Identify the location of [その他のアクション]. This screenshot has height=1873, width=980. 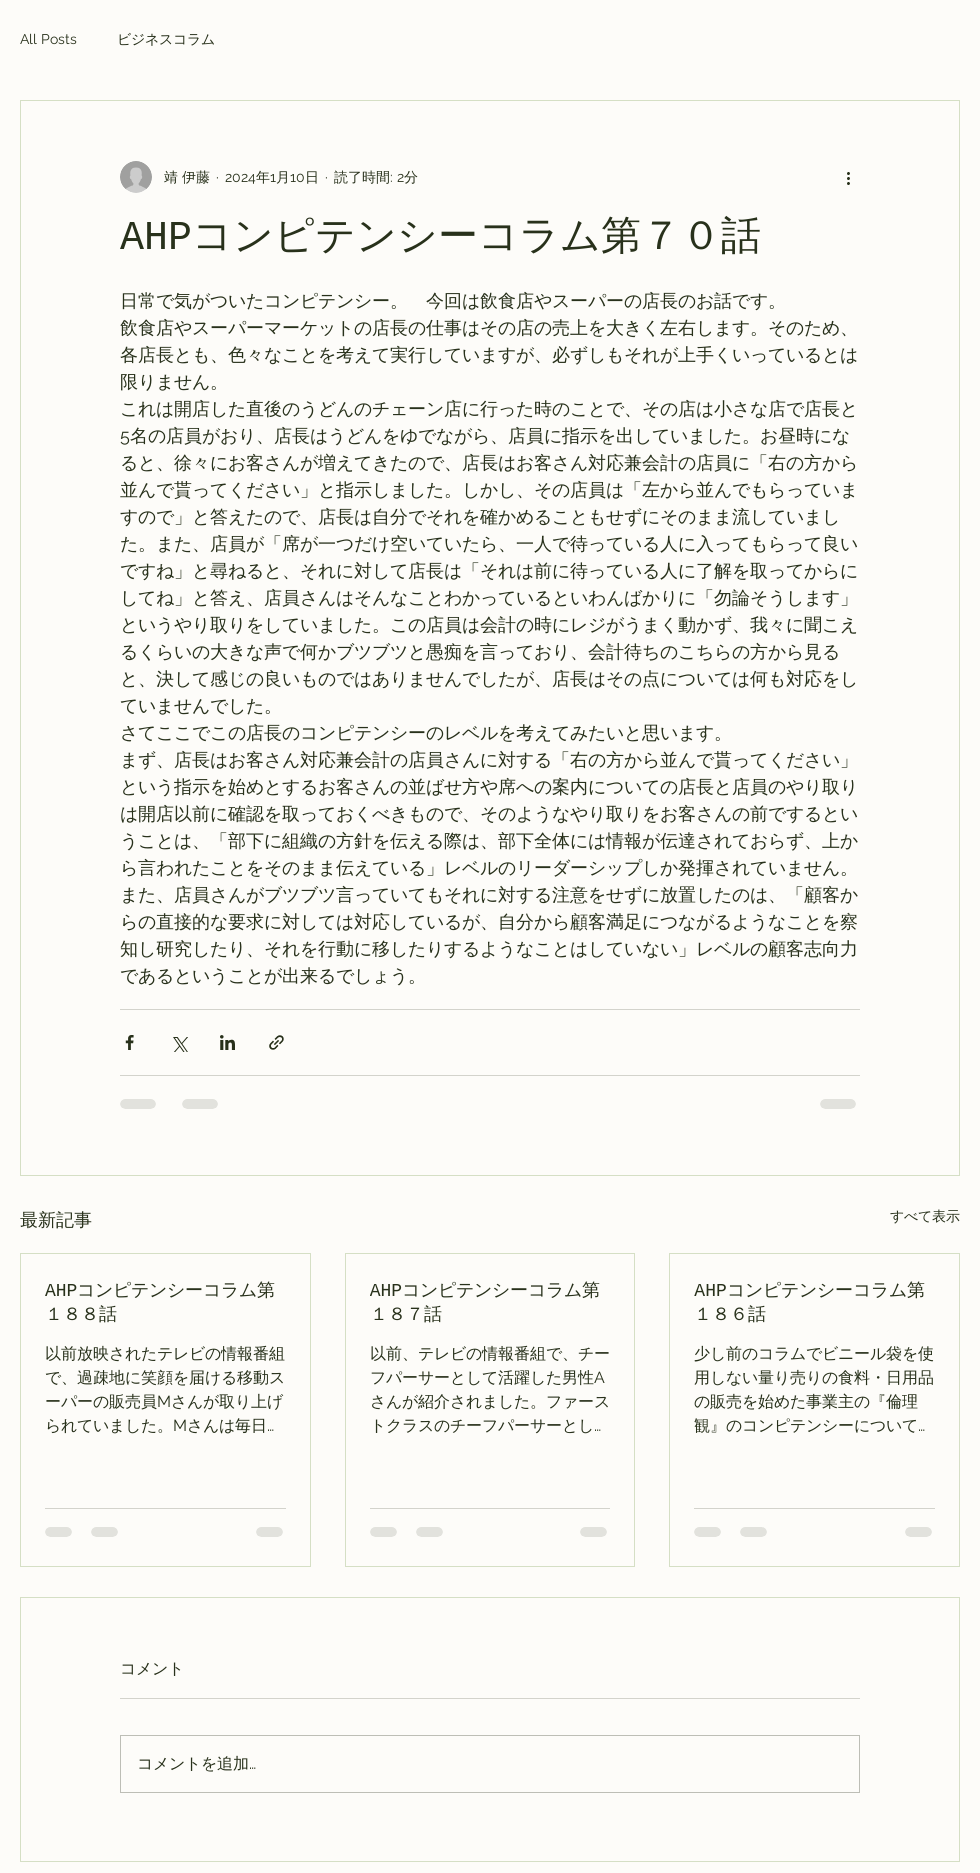
(848, 177).